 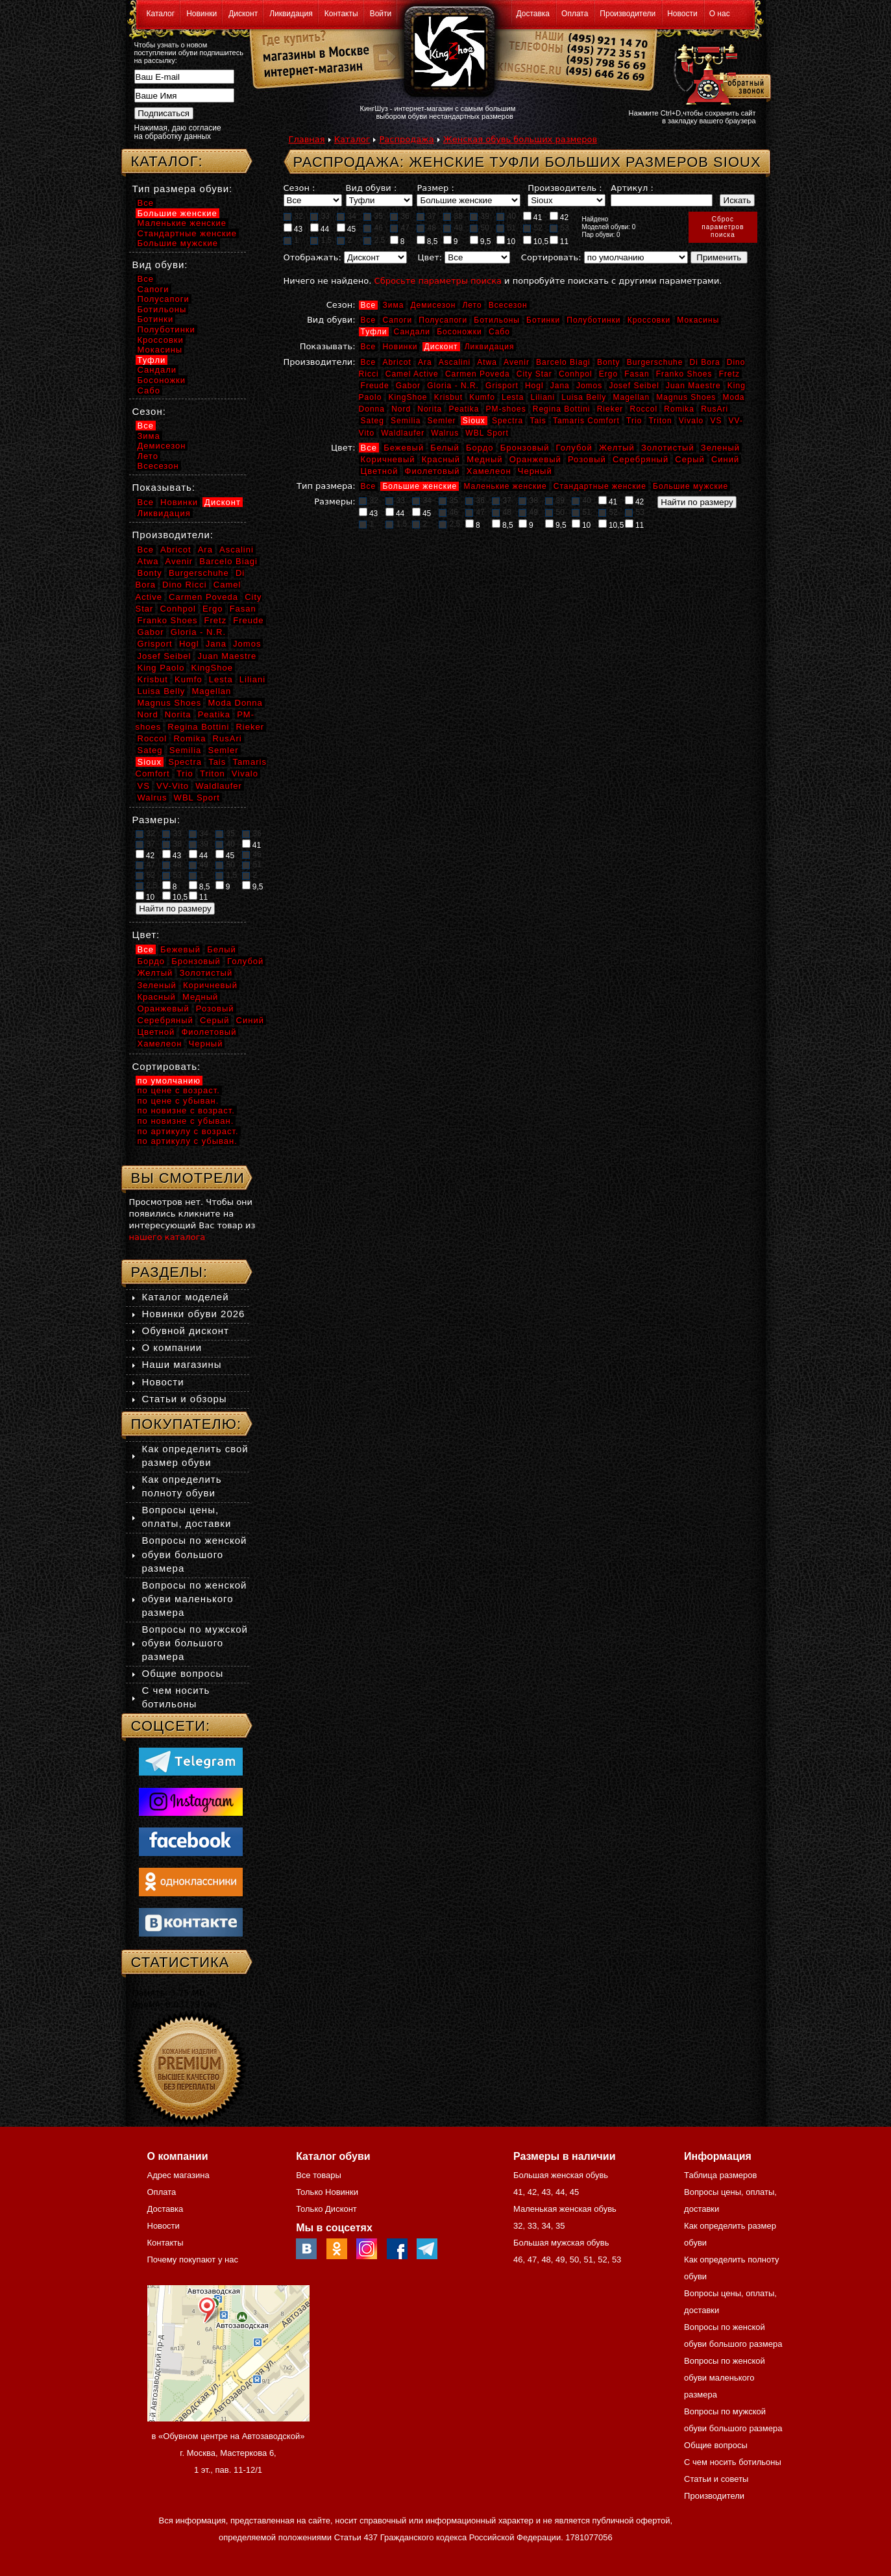 What do you see at coordinates (705, 362) in the screenshot?
I see `Di Bora` at bounding box center [705, 362].